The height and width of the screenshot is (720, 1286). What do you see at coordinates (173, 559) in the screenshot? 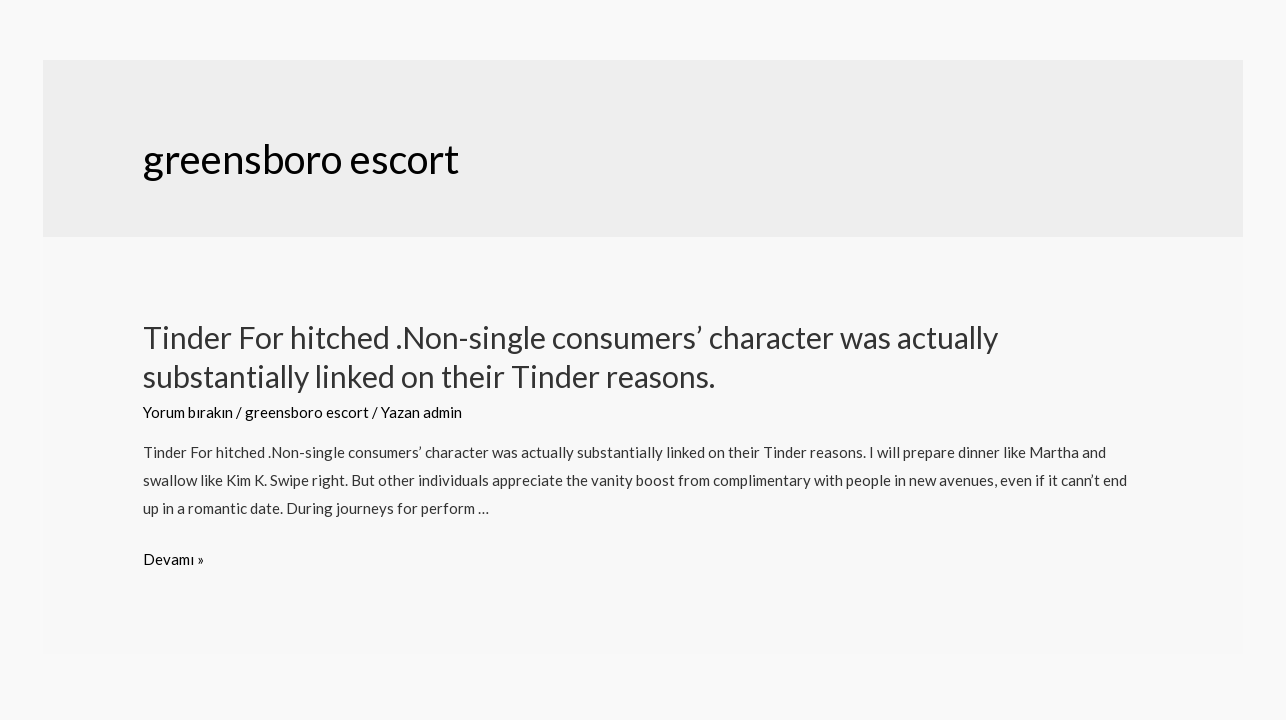
I see `Devamı »` at bounding box center [173, 559].